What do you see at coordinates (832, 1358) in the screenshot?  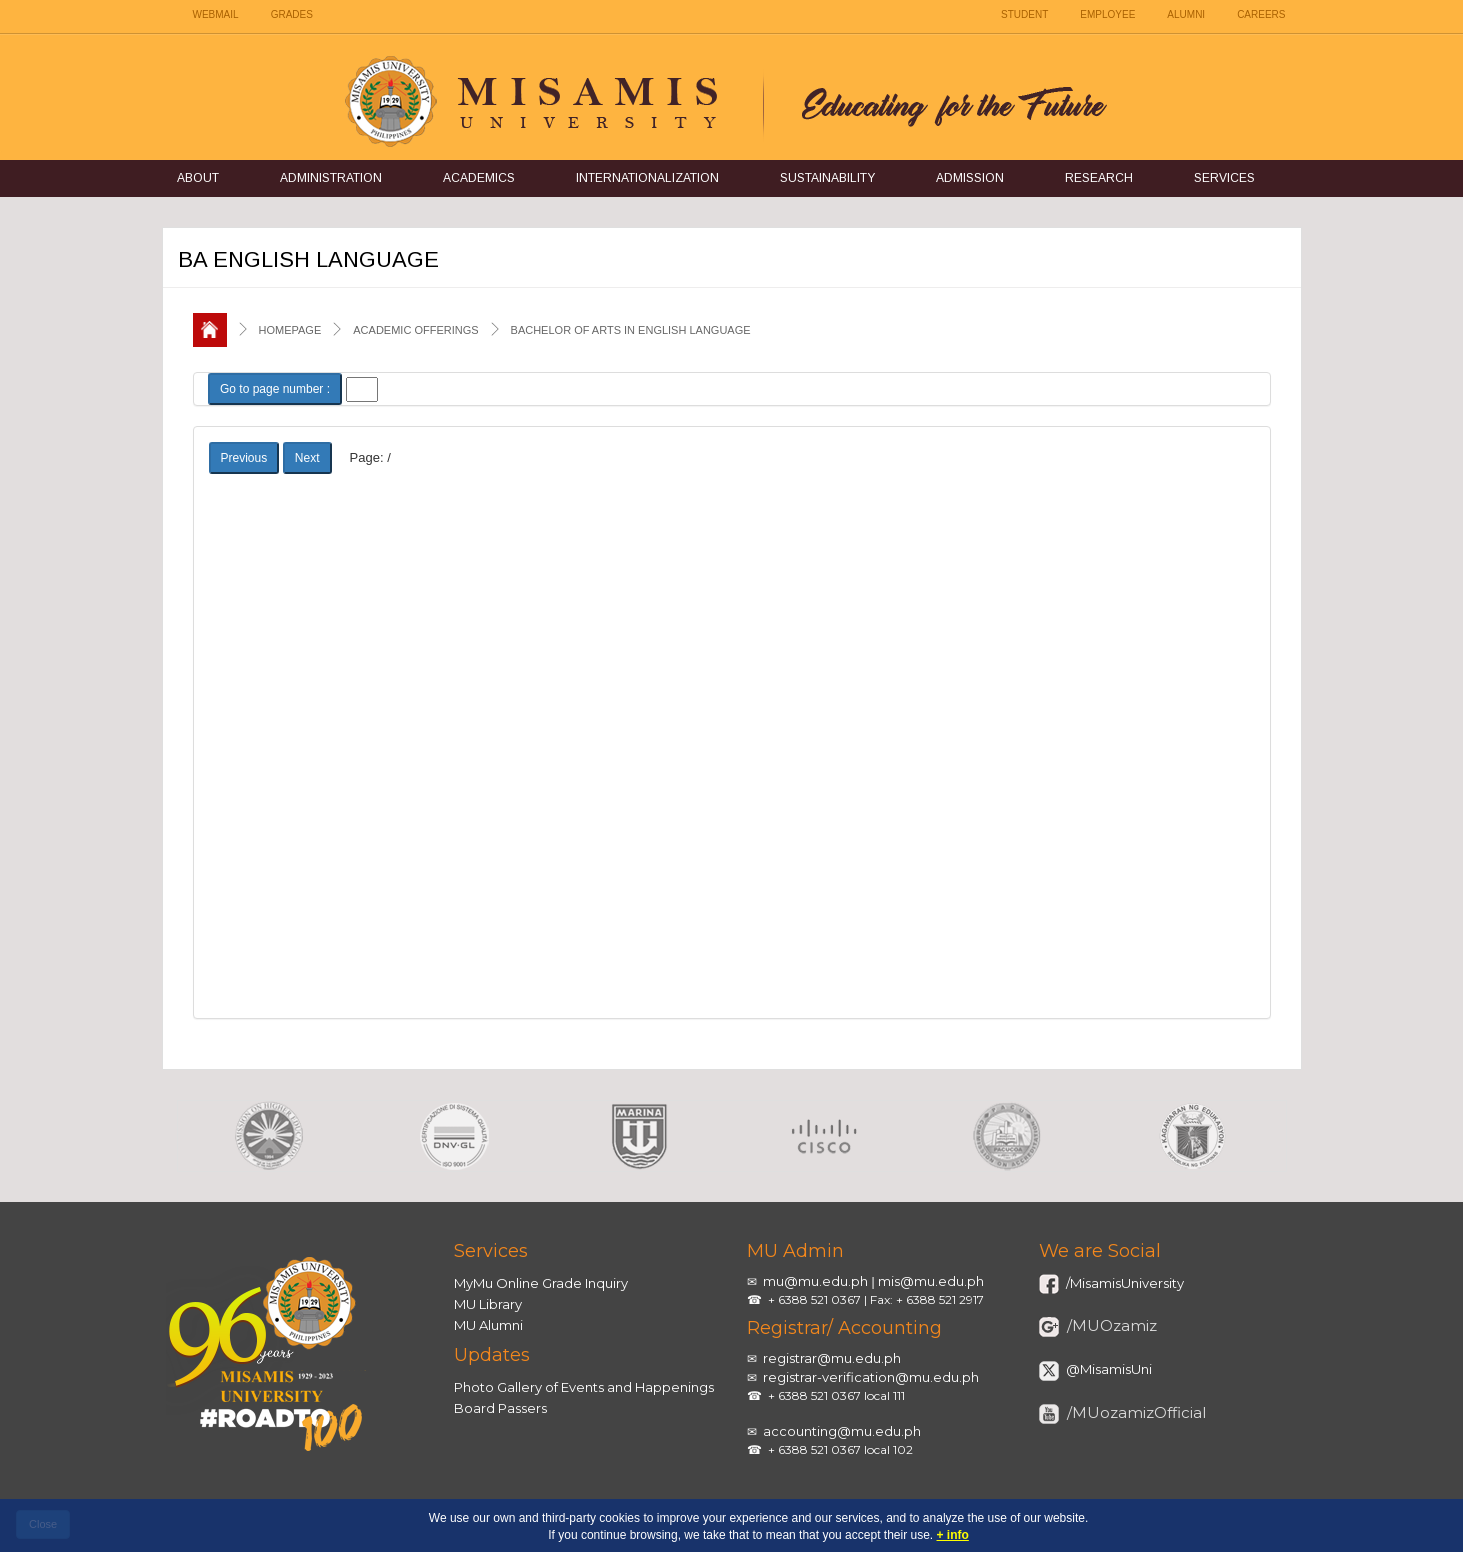 I see `registrar@mu.edu.ph` at bounding box center [832, 1358].